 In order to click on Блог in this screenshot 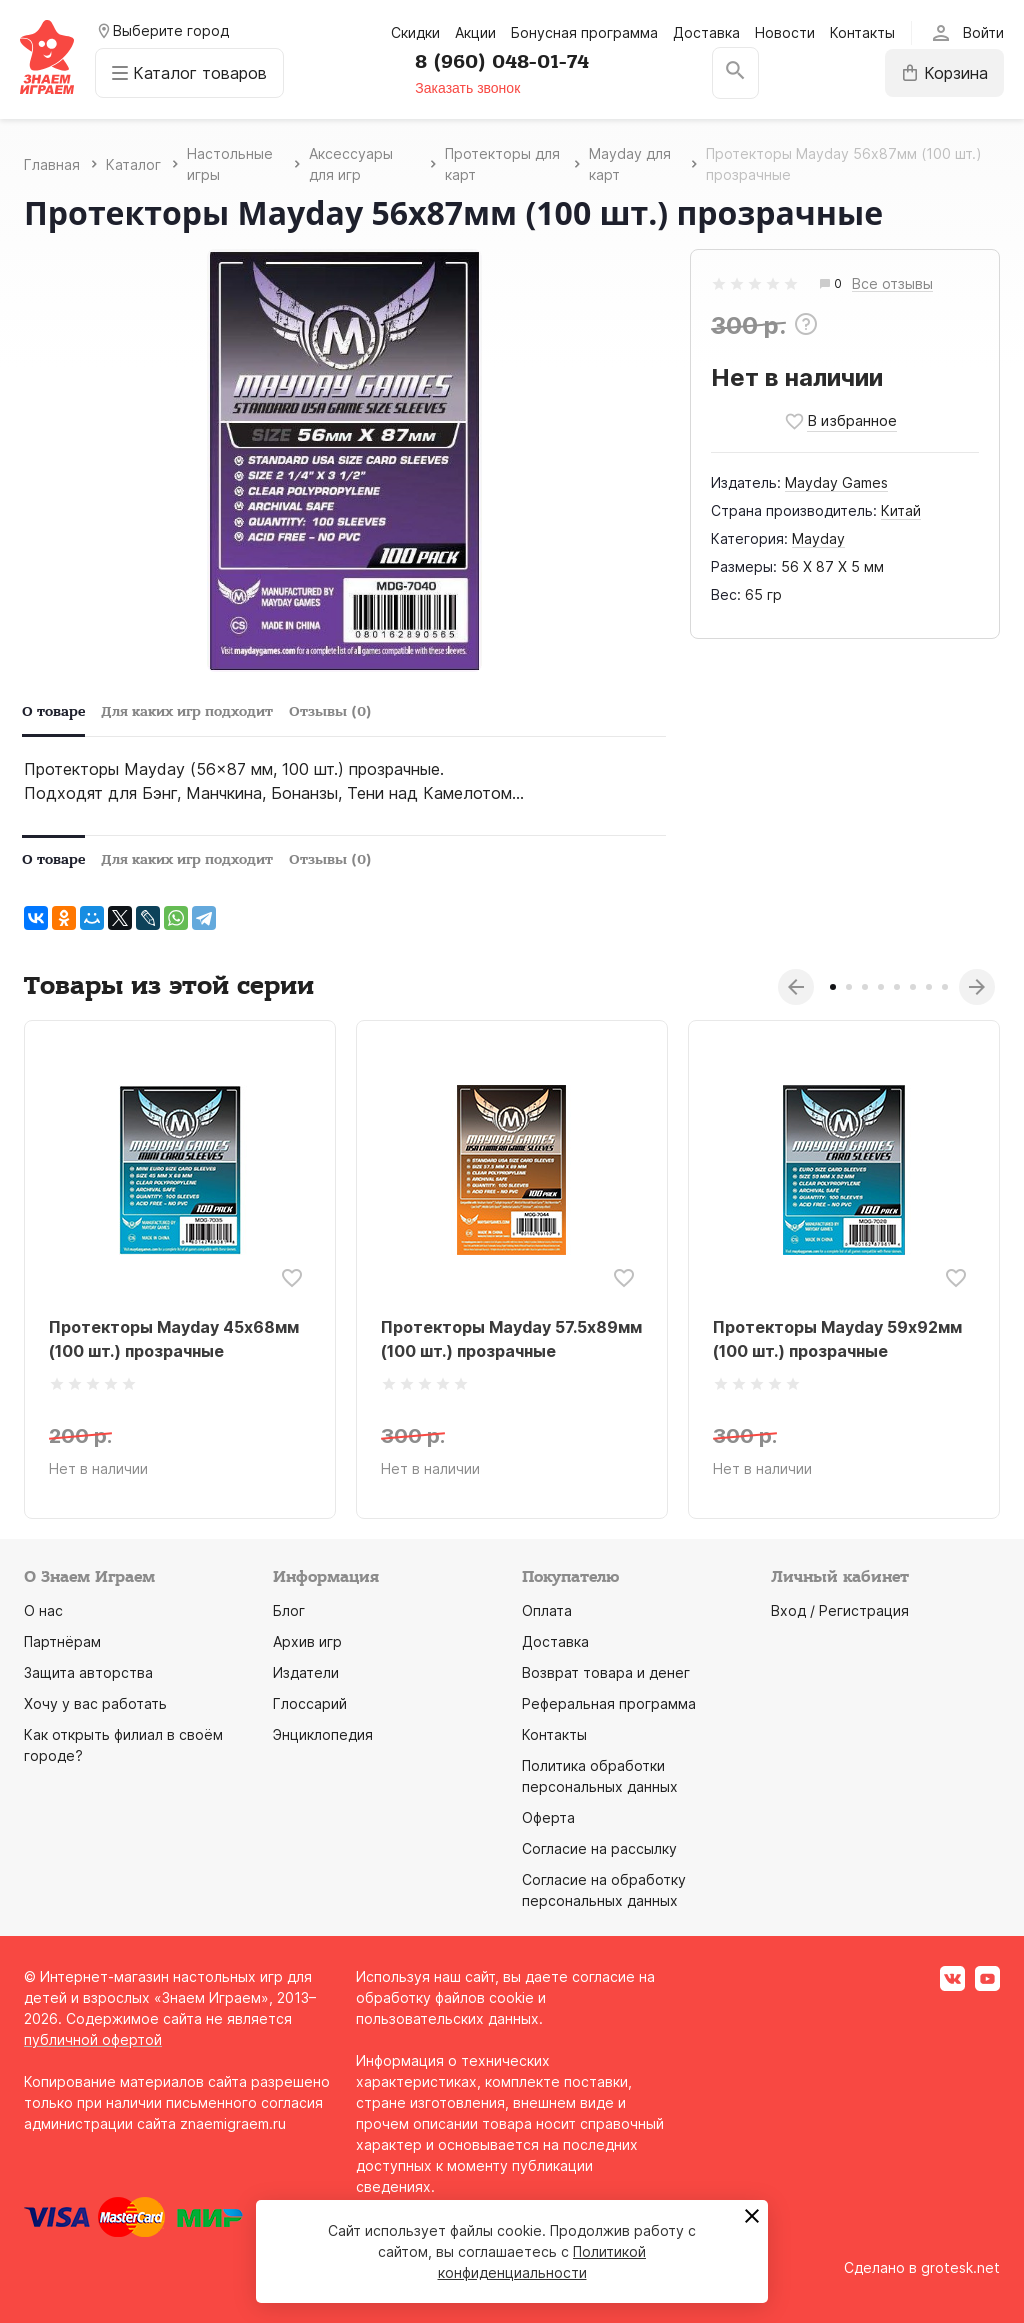, I will do `click(289, 1610)`.